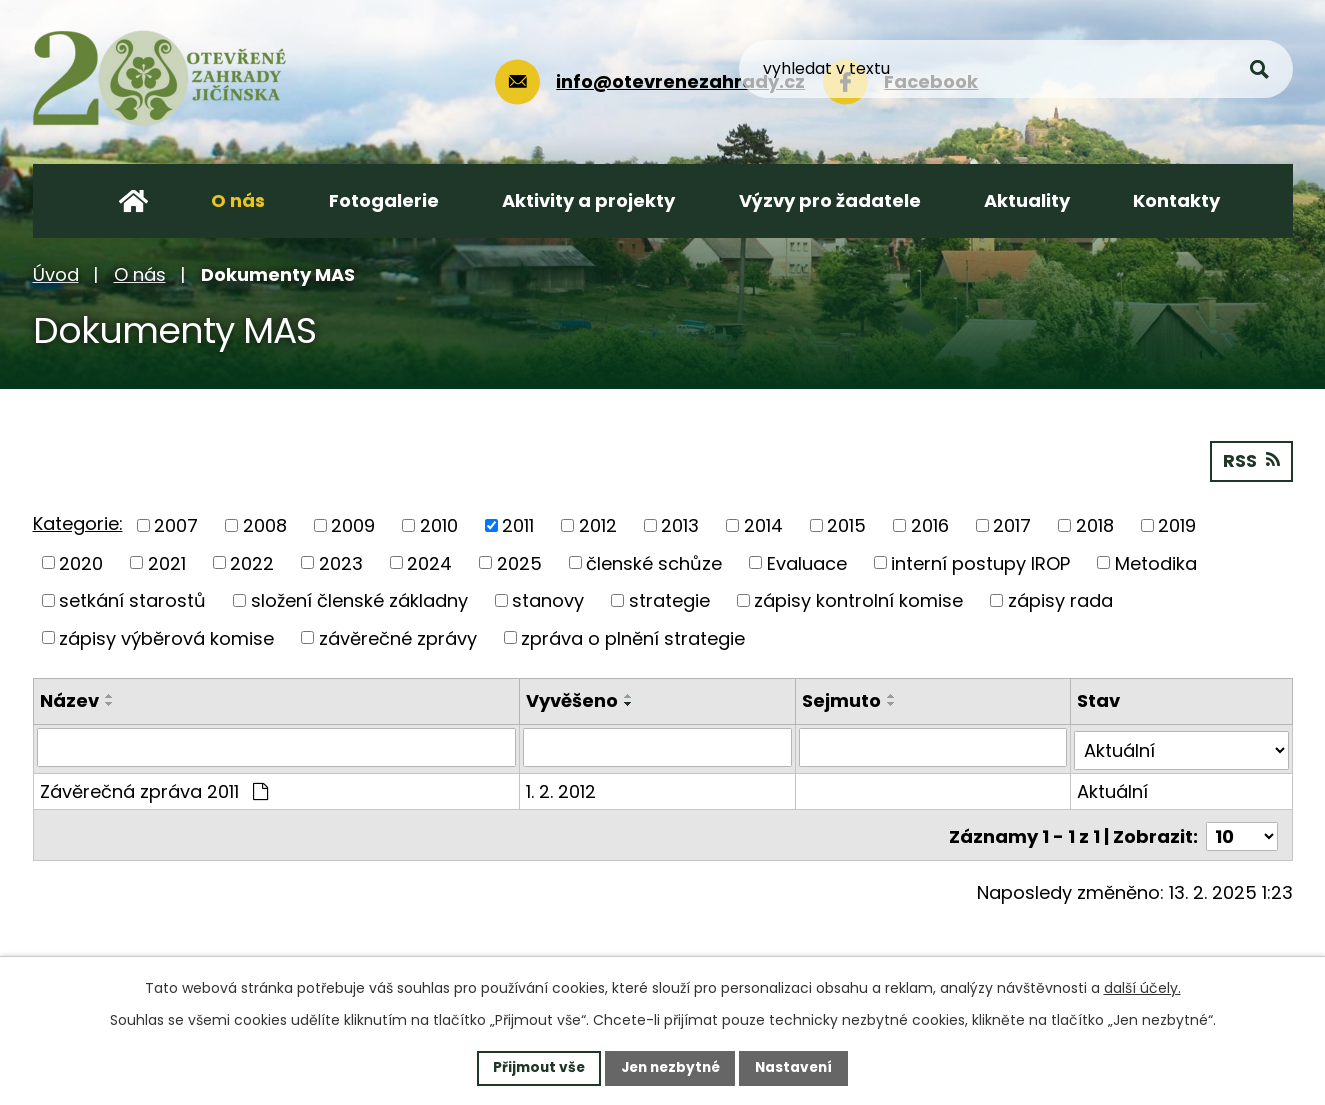  Describe the element at coordinates (429, 562) in the screenshot. I see `2024` at that location.